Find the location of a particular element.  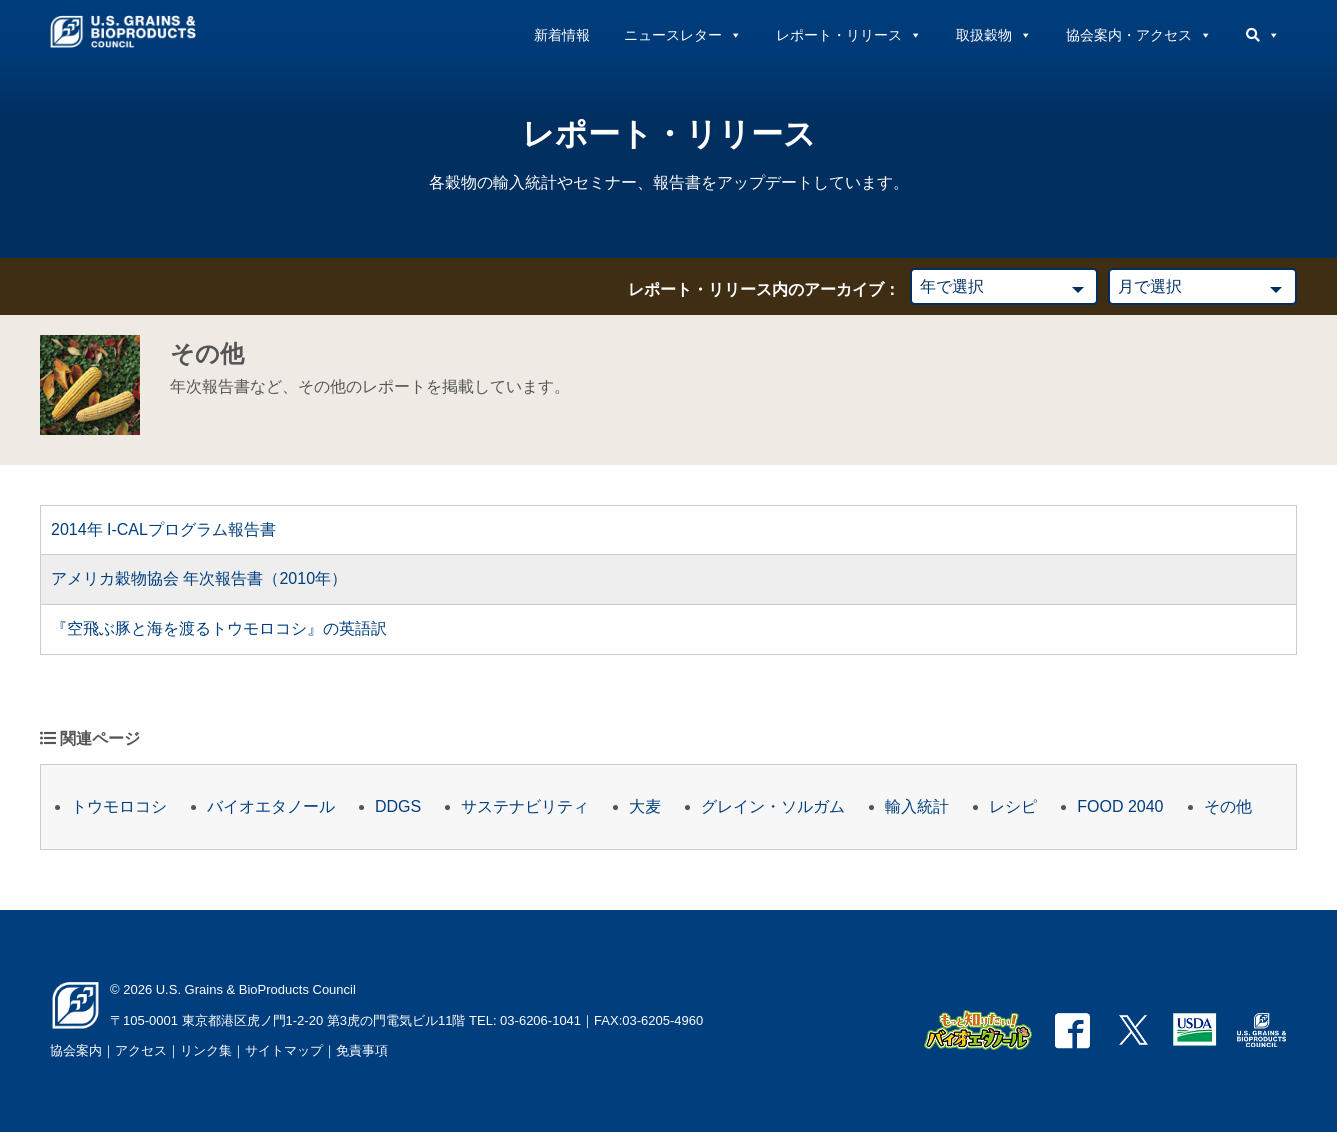

新着情報 is located at coordinates (562, 35).